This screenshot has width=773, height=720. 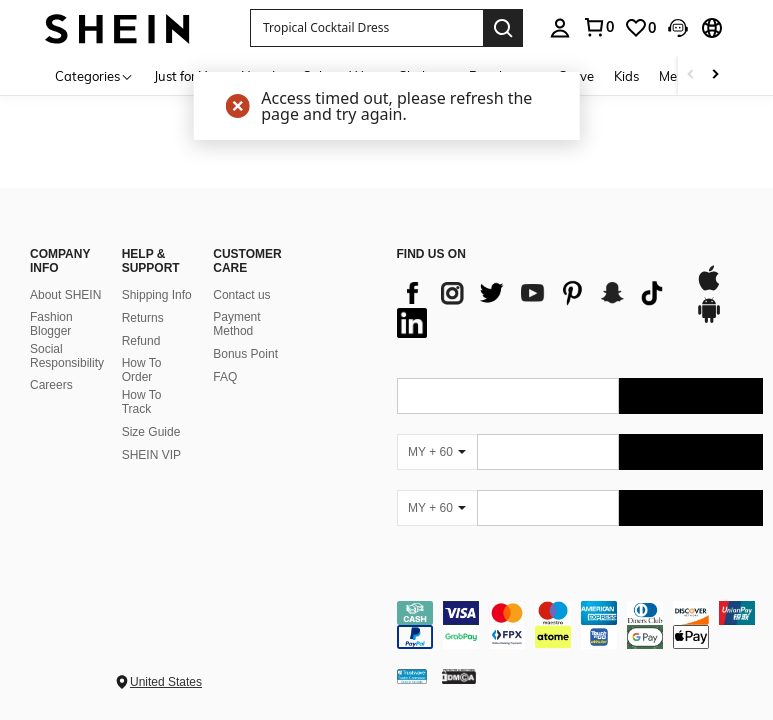 What do you see at coordinates (715, 75) in the screenshot?
I see `[Scroll right]` at bounding box center [715, 75].